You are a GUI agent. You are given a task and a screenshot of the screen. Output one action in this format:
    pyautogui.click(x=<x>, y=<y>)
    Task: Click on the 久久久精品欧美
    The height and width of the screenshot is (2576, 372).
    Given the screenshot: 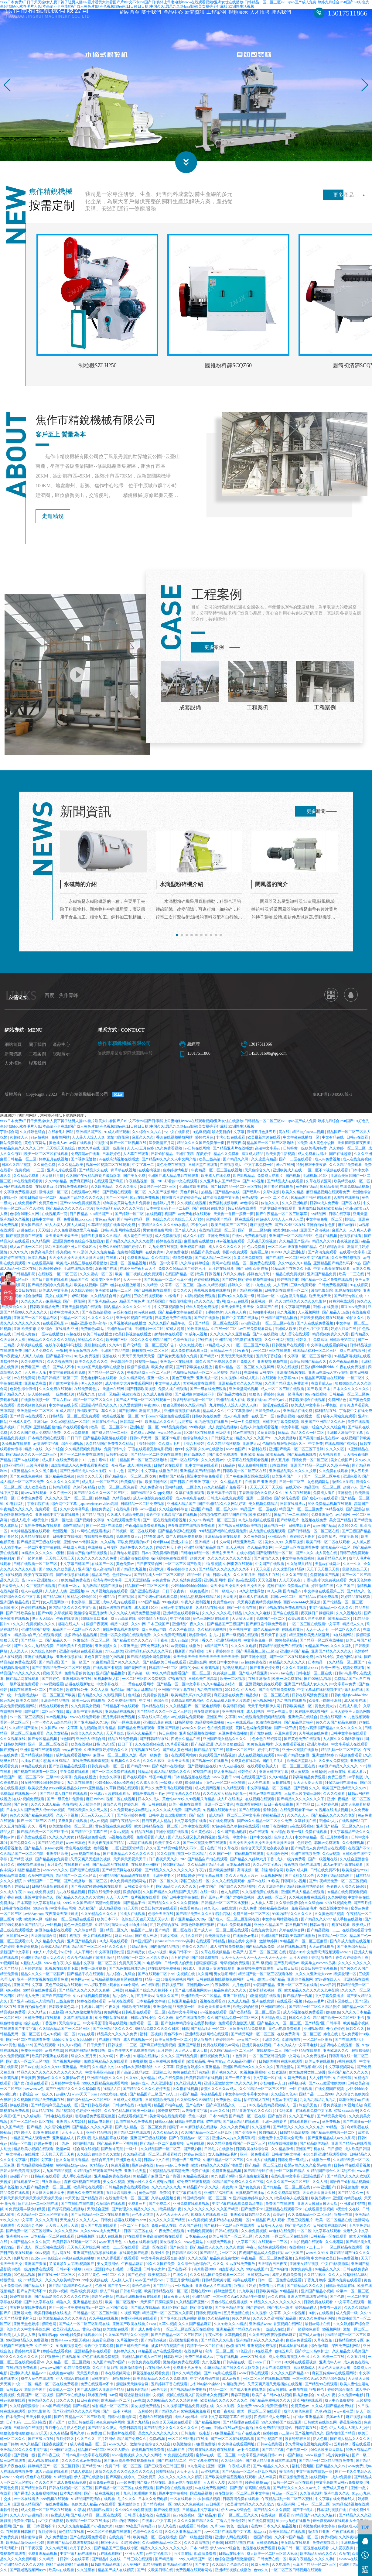 What is the action you would take?
    pyautogui.click(x=71, y=1168)
    